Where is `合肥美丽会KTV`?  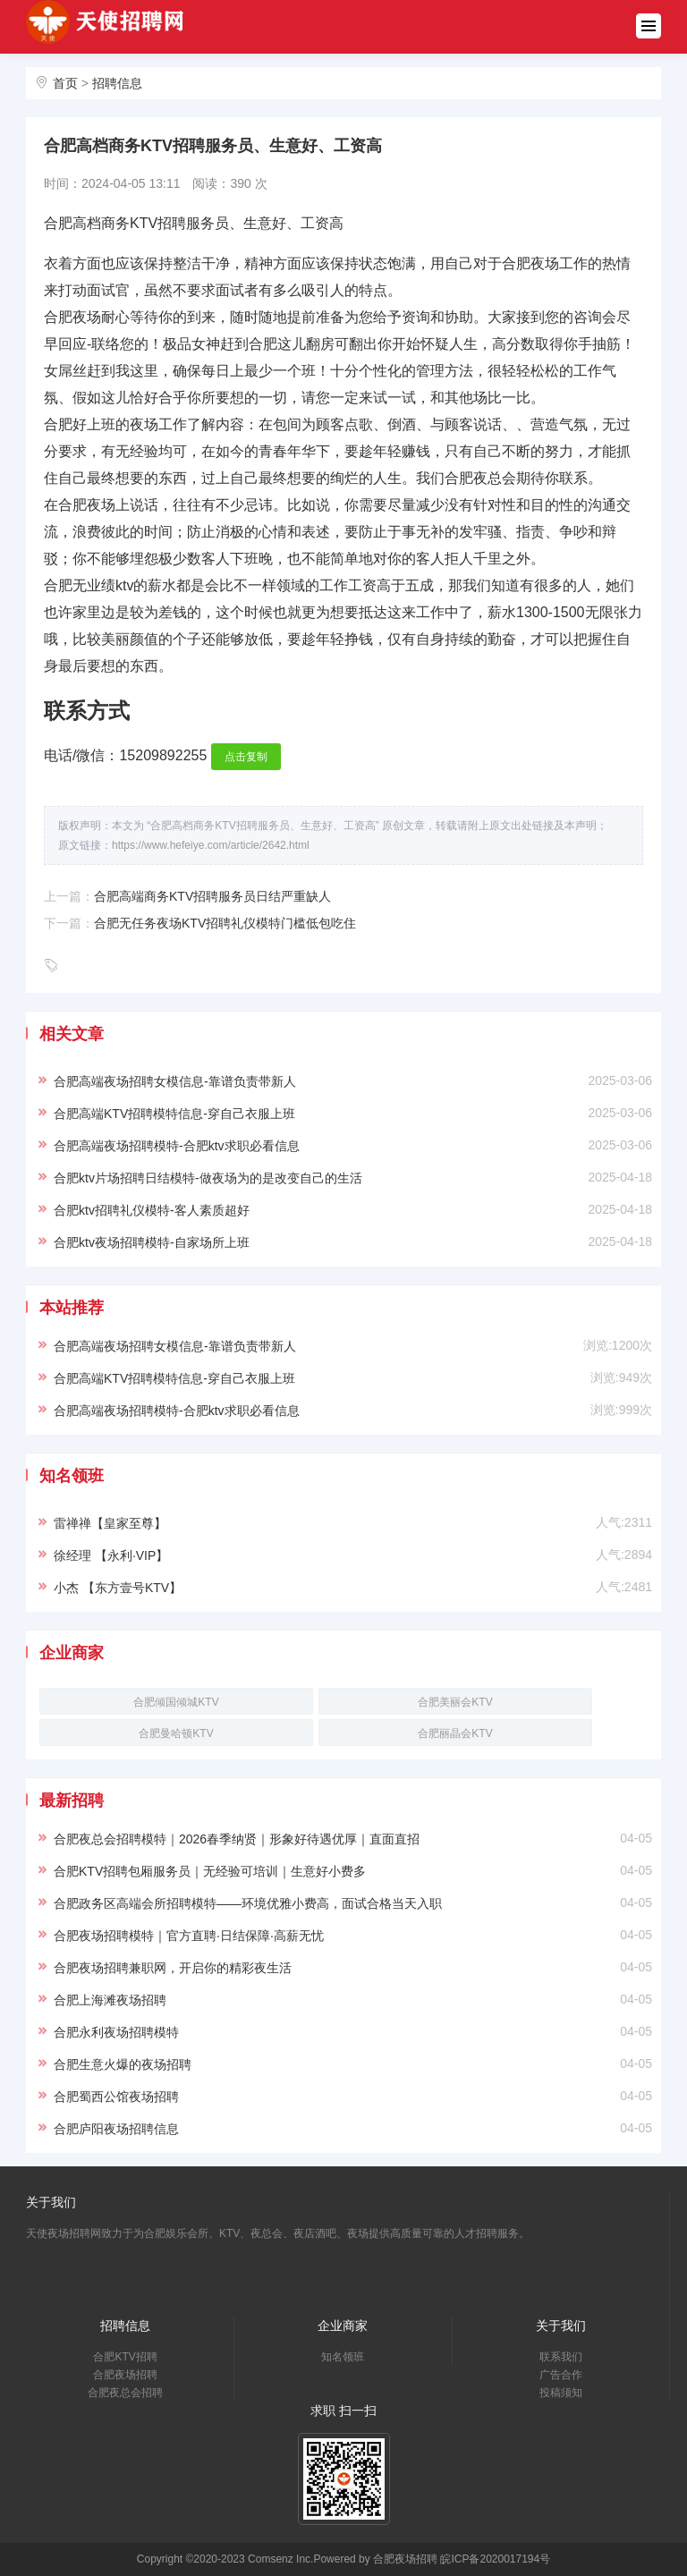 合肥美丽会KTV is located at coordinates (455, 1702).